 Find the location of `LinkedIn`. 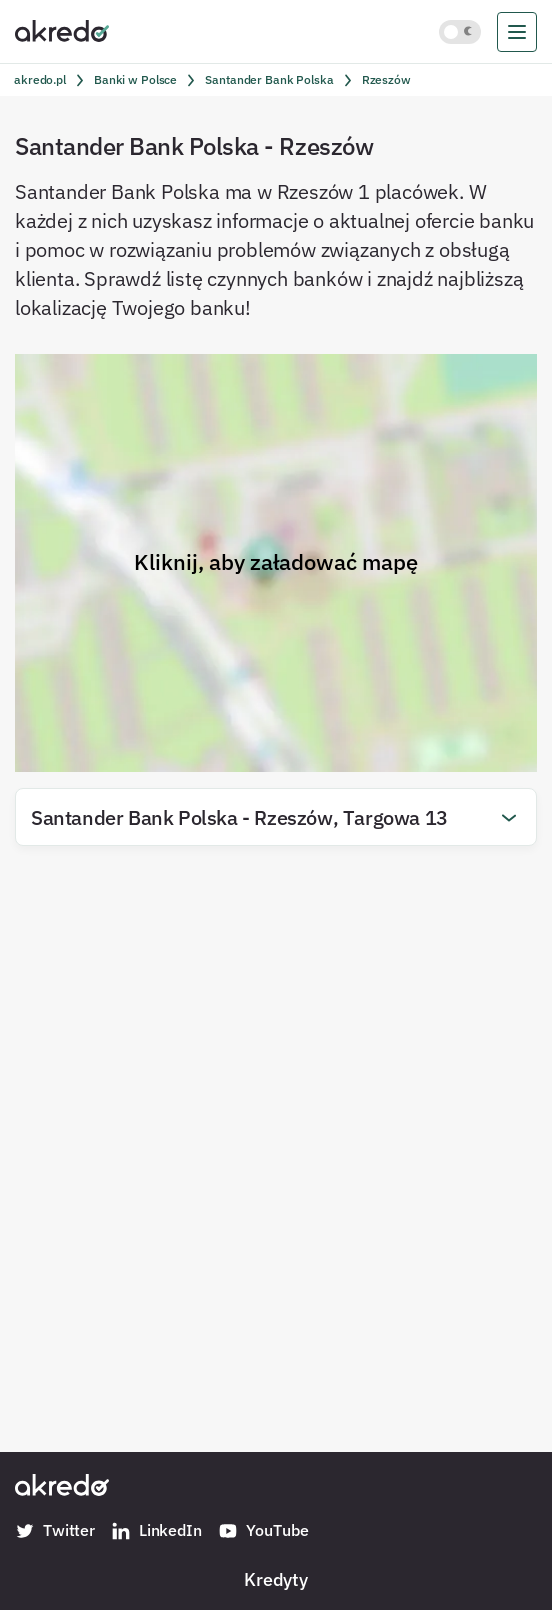

LinkedIn is located at coordinates (156, 1531).